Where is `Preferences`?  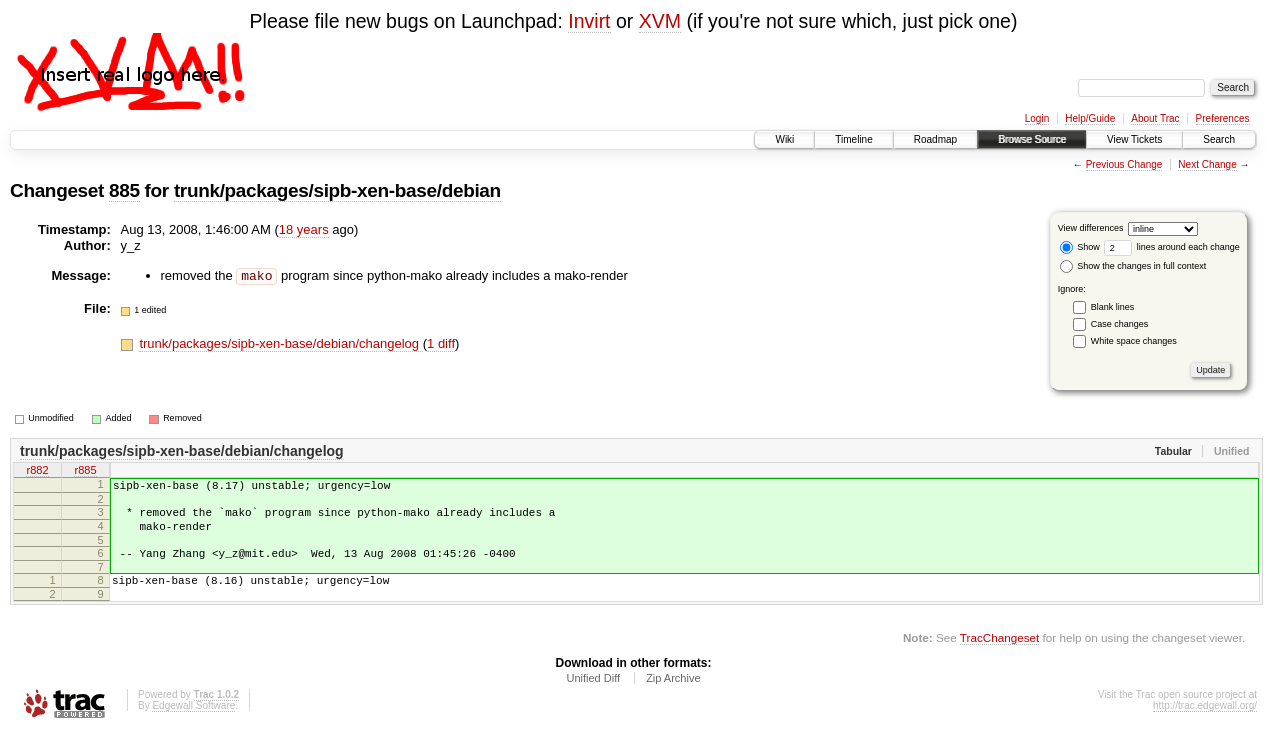 Preferences is located at coordinates (1223, 118).